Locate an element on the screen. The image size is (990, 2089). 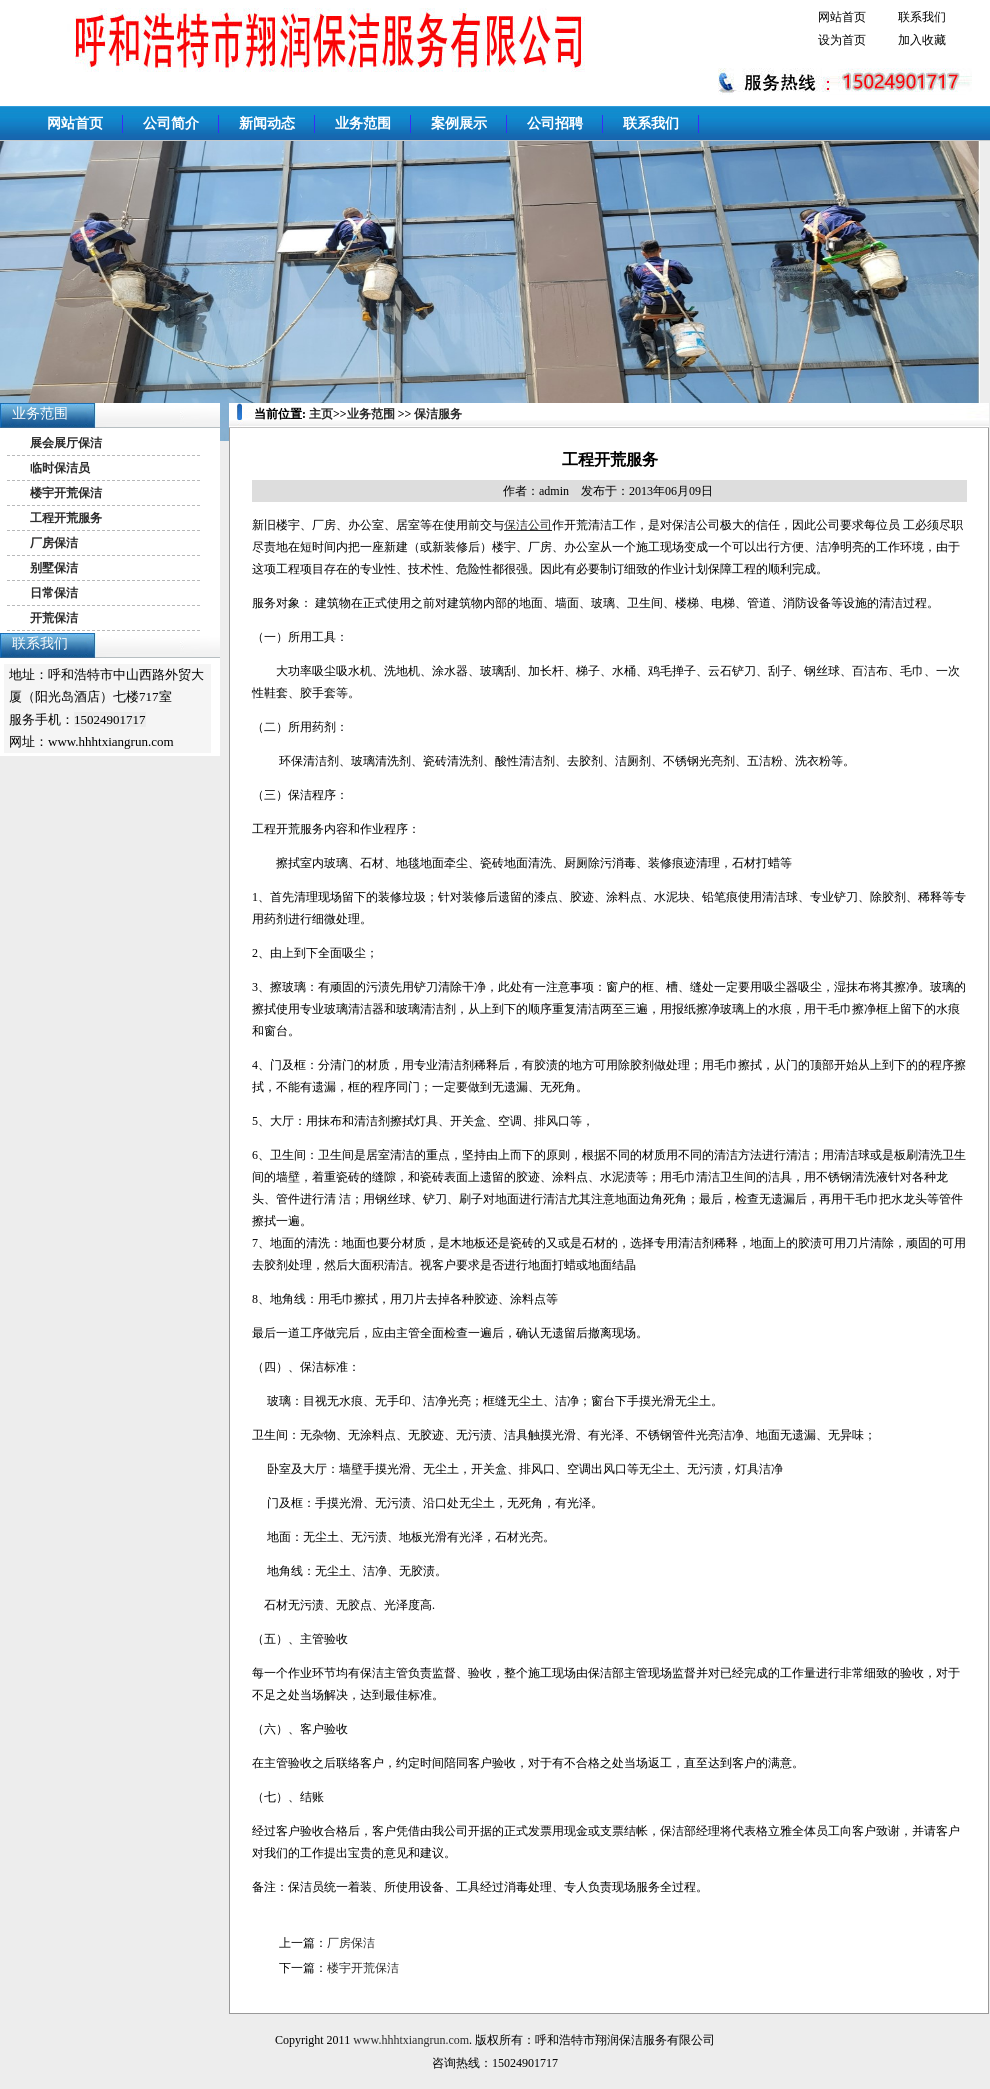
日常保洁 is located at coordinates (54, 593).